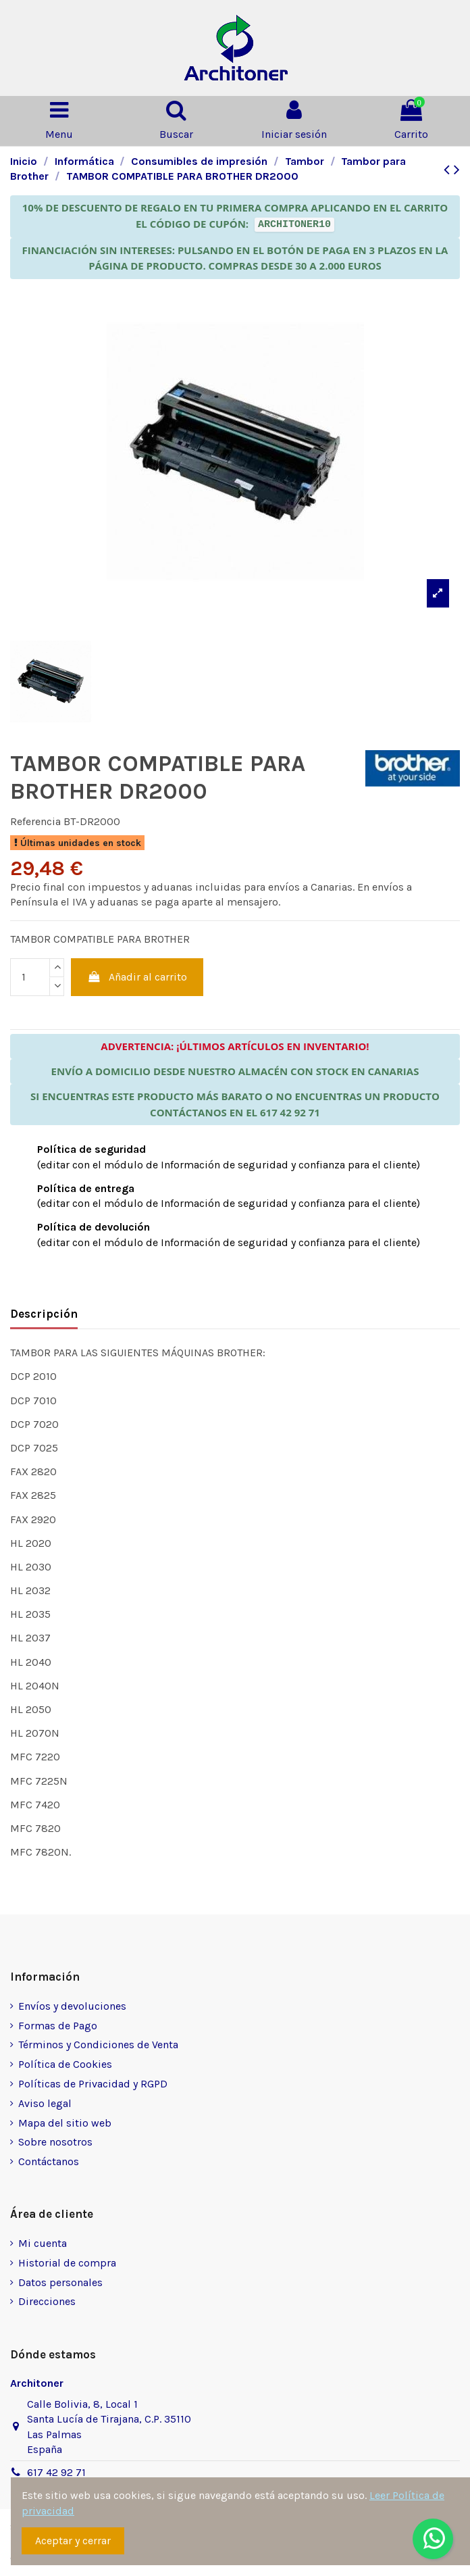 This screenshot has width=470, height=2576. Describe the element at coordinates (44, 1313) in the screenshot. I see `Descripción` at that location.